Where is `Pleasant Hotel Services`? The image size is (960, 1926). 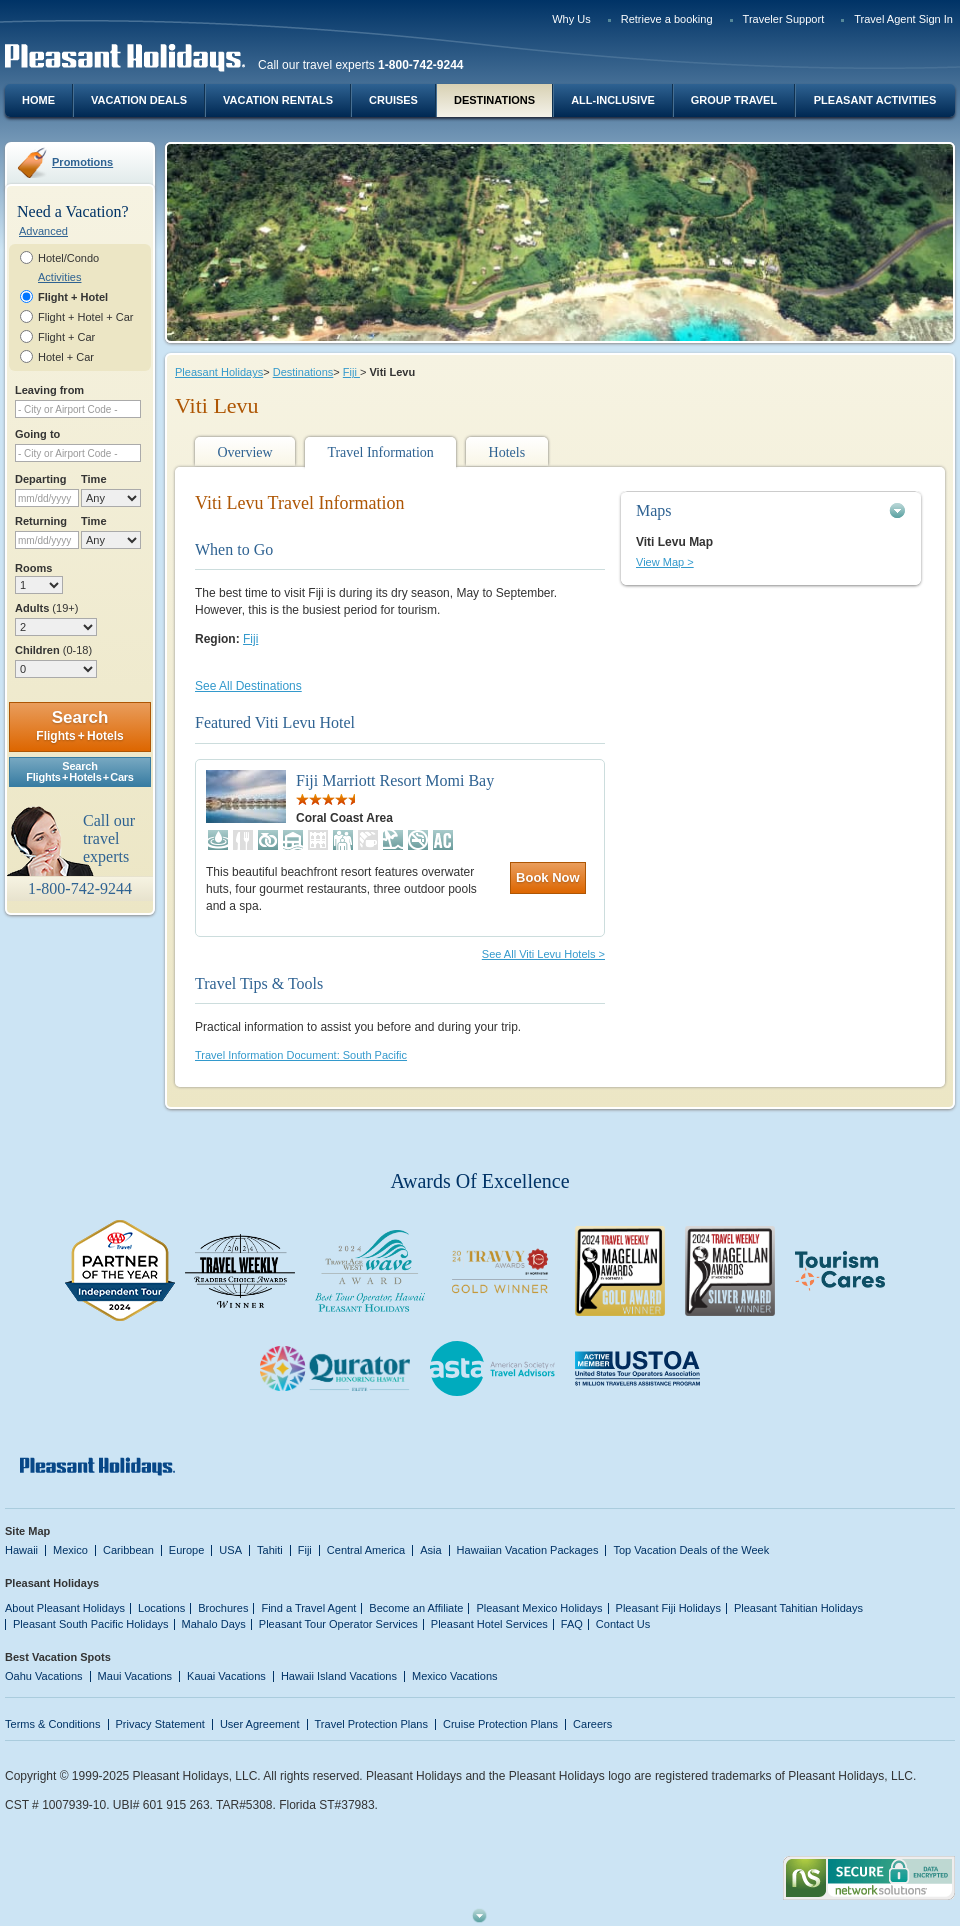
Pleasant Hotel Services is located at coordinates (489, 1624).